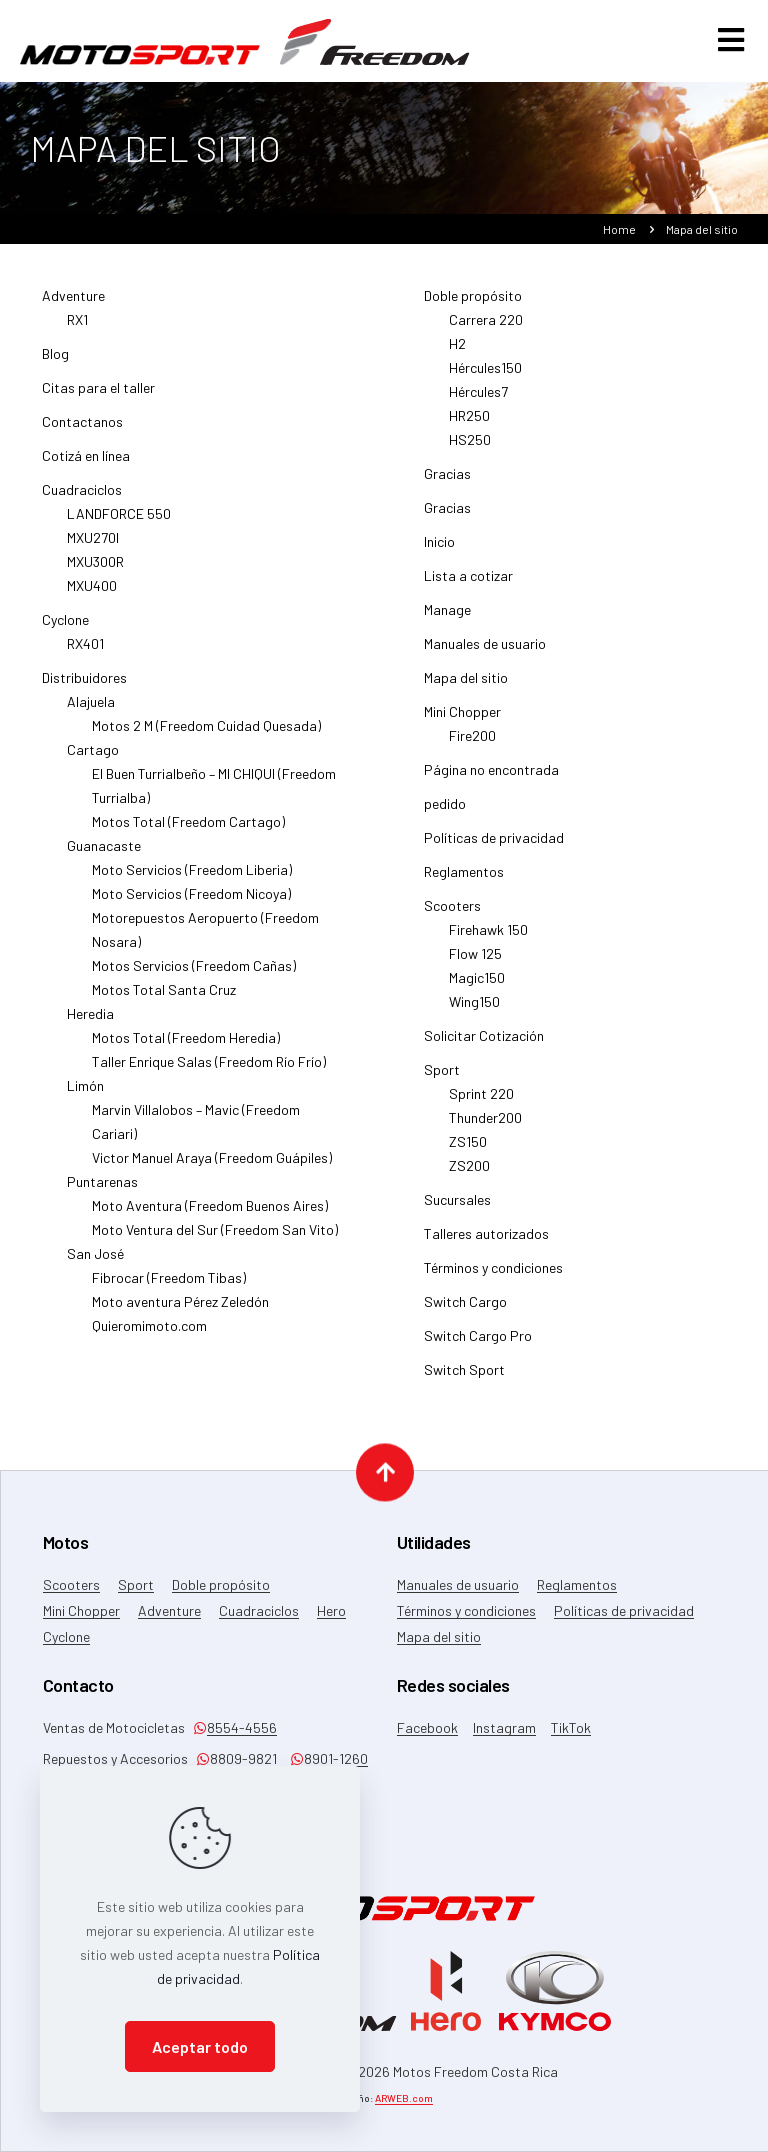 Image resolution: width=768 pixels, height=2152 pixels. Describe the element at coordinates (93, 545) in the screenshot. I see `MXU270I` at that location.